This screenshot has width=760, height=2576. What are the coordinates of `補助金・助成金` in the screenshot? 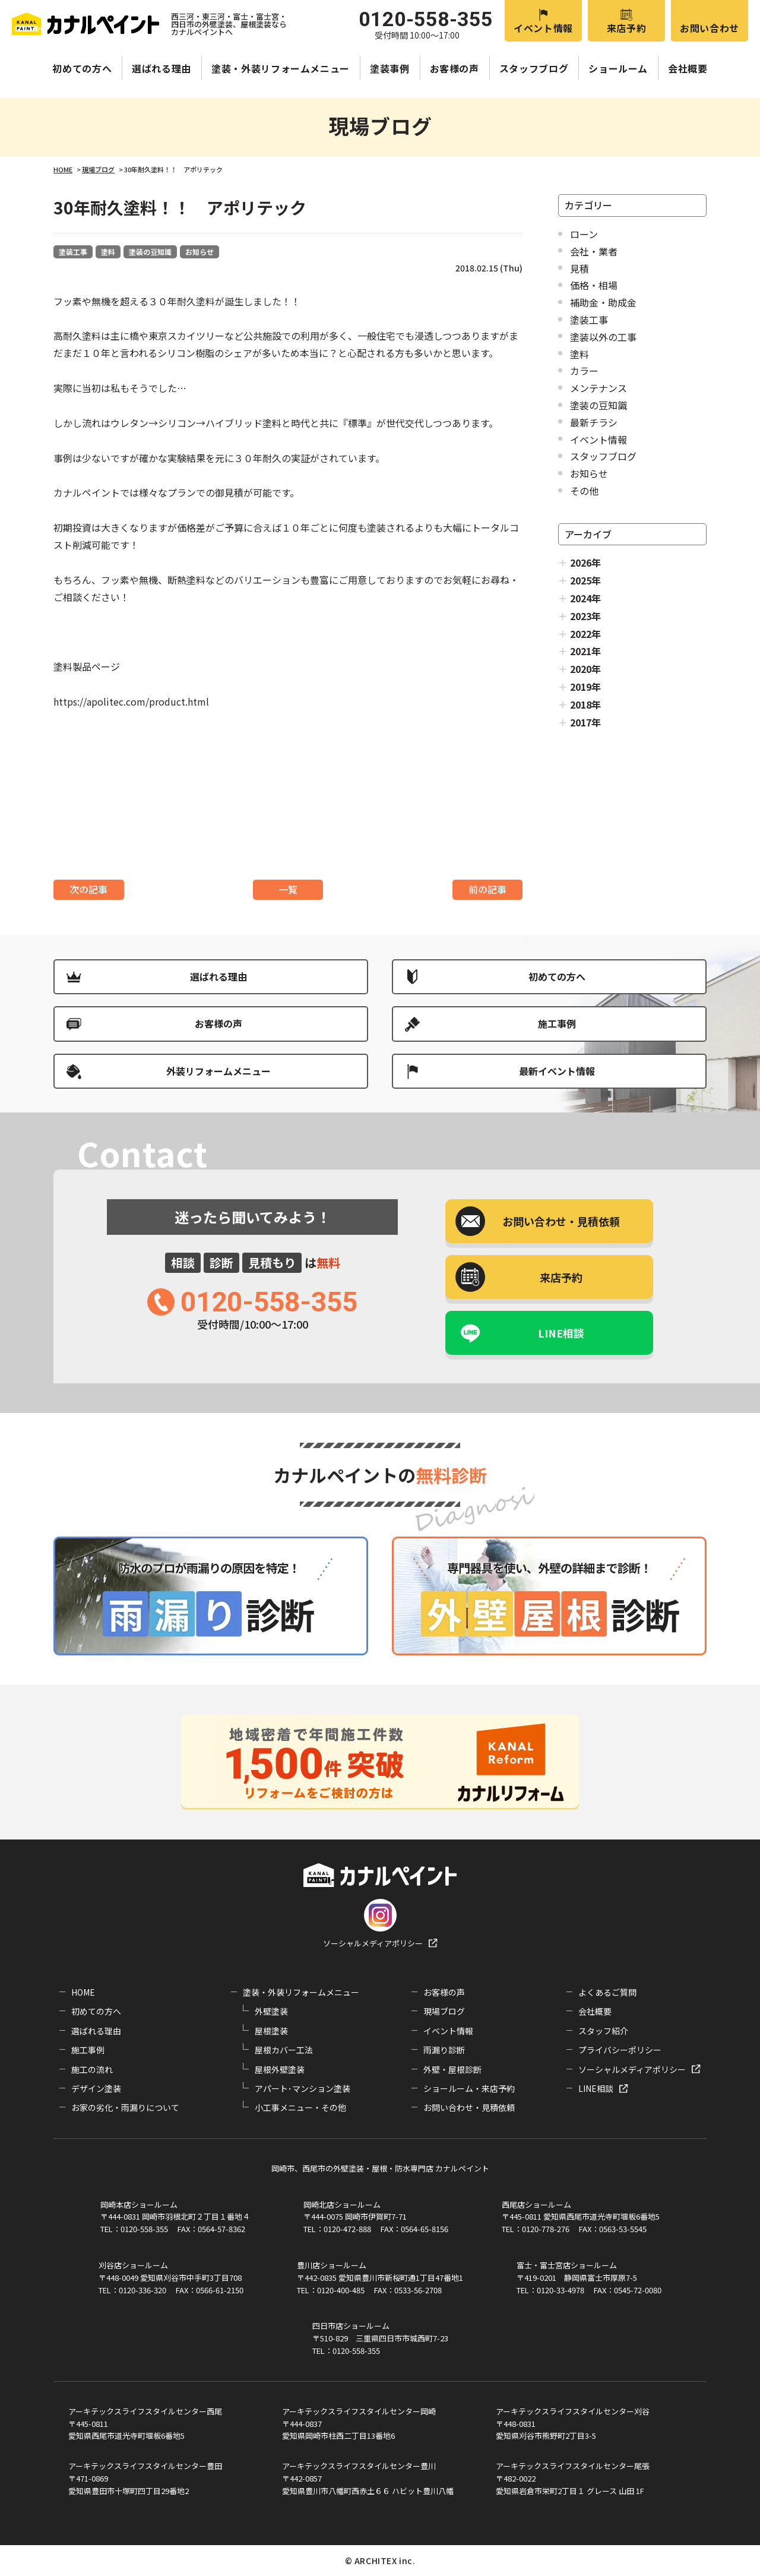 It's located at (603, 302).